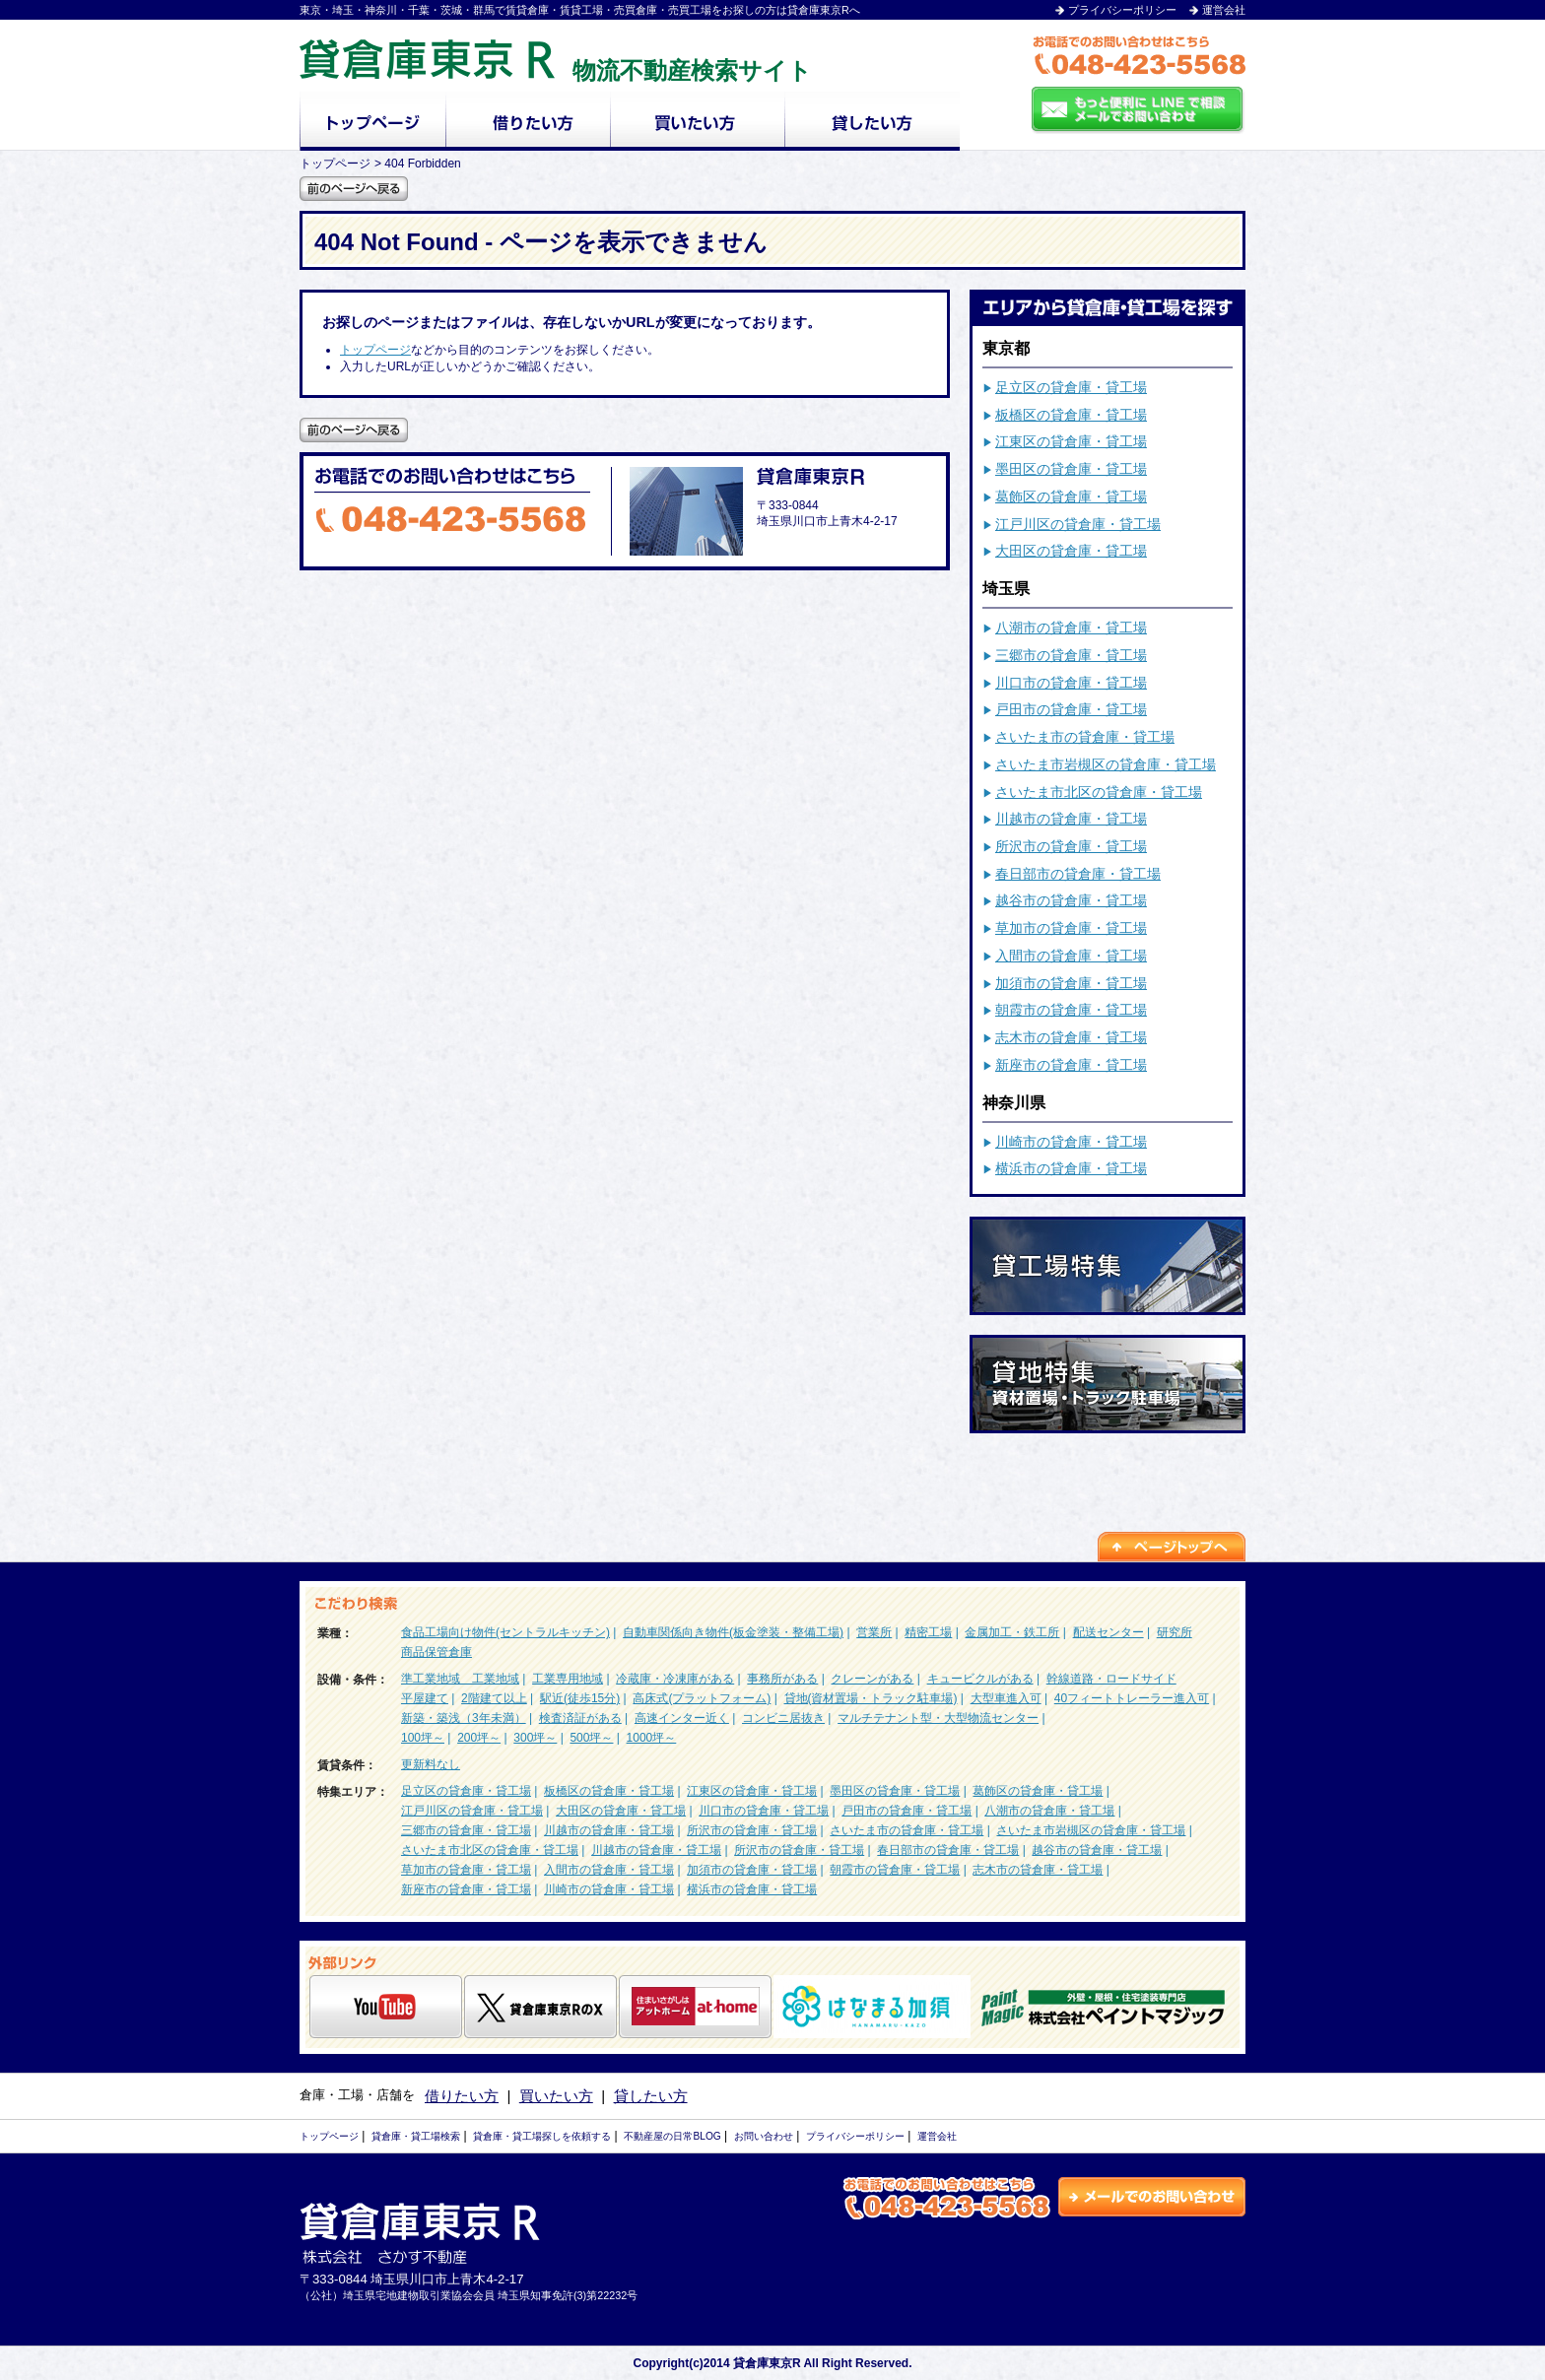 The height and width of the screenshot is (2380, 1545). I want to click on 事務所がある, so click(782, 1679).